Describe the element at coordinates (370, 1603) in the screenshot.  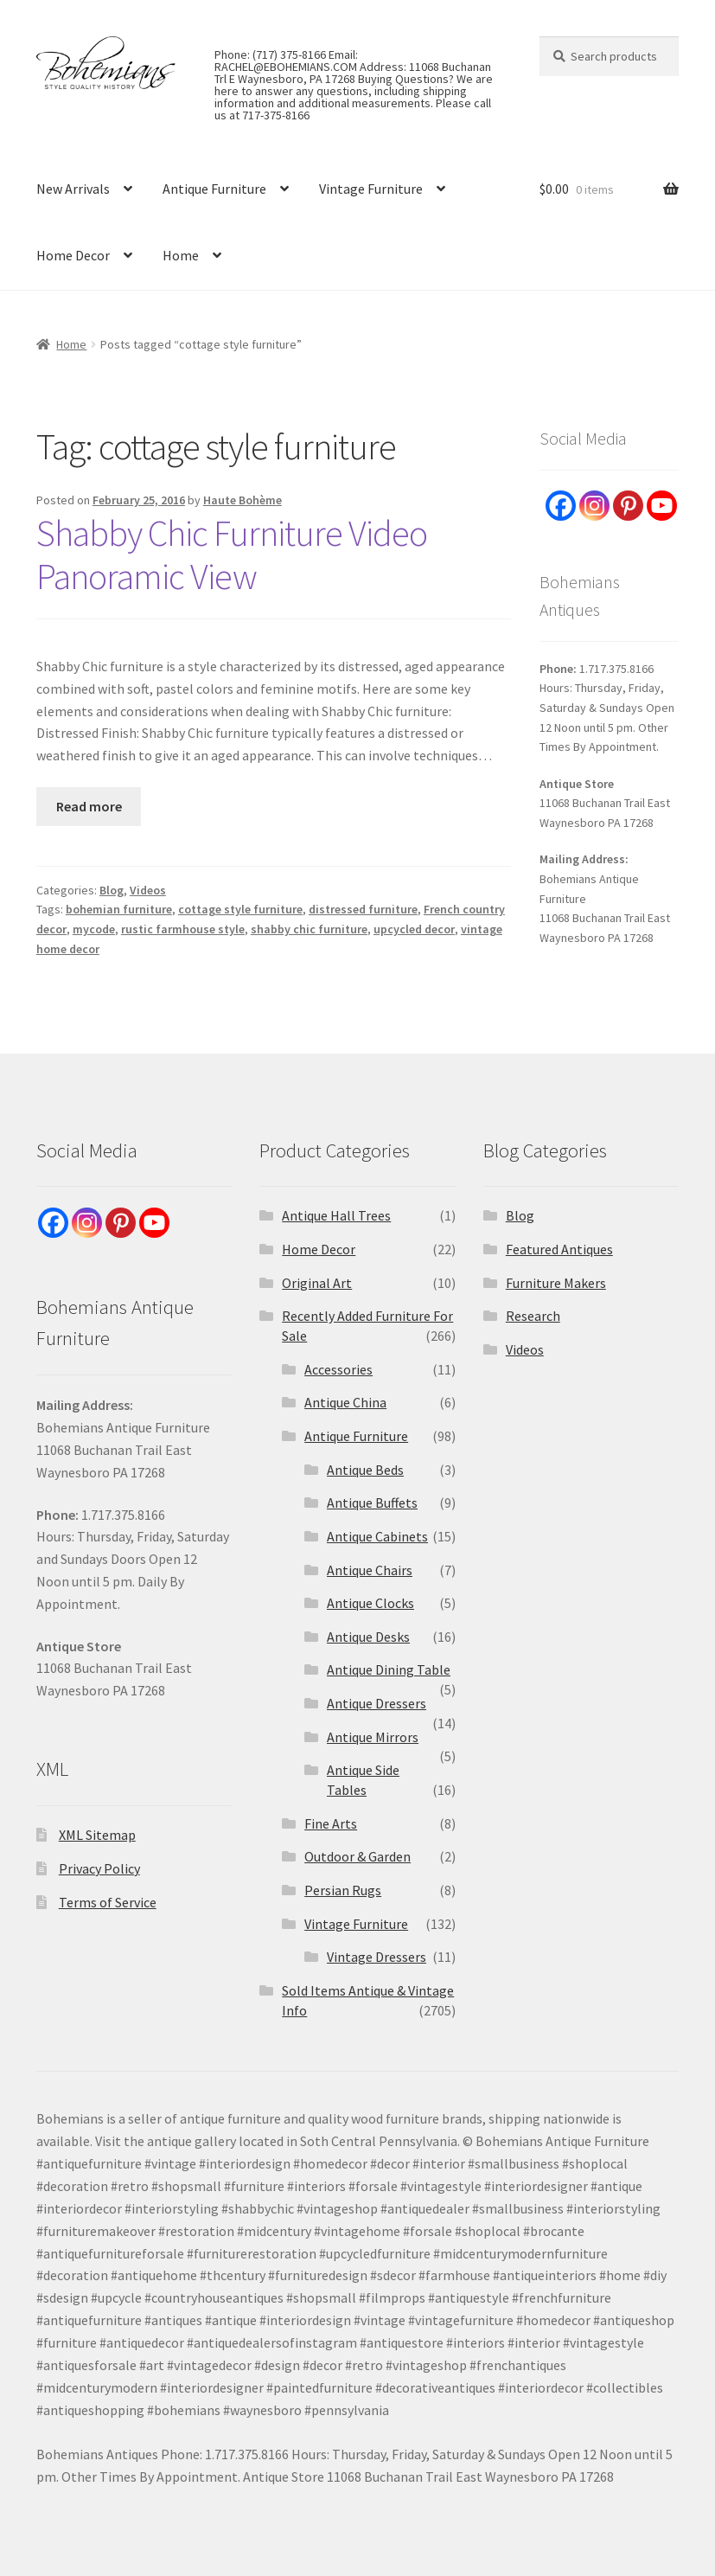
I see `Antique Clocks` at that location.